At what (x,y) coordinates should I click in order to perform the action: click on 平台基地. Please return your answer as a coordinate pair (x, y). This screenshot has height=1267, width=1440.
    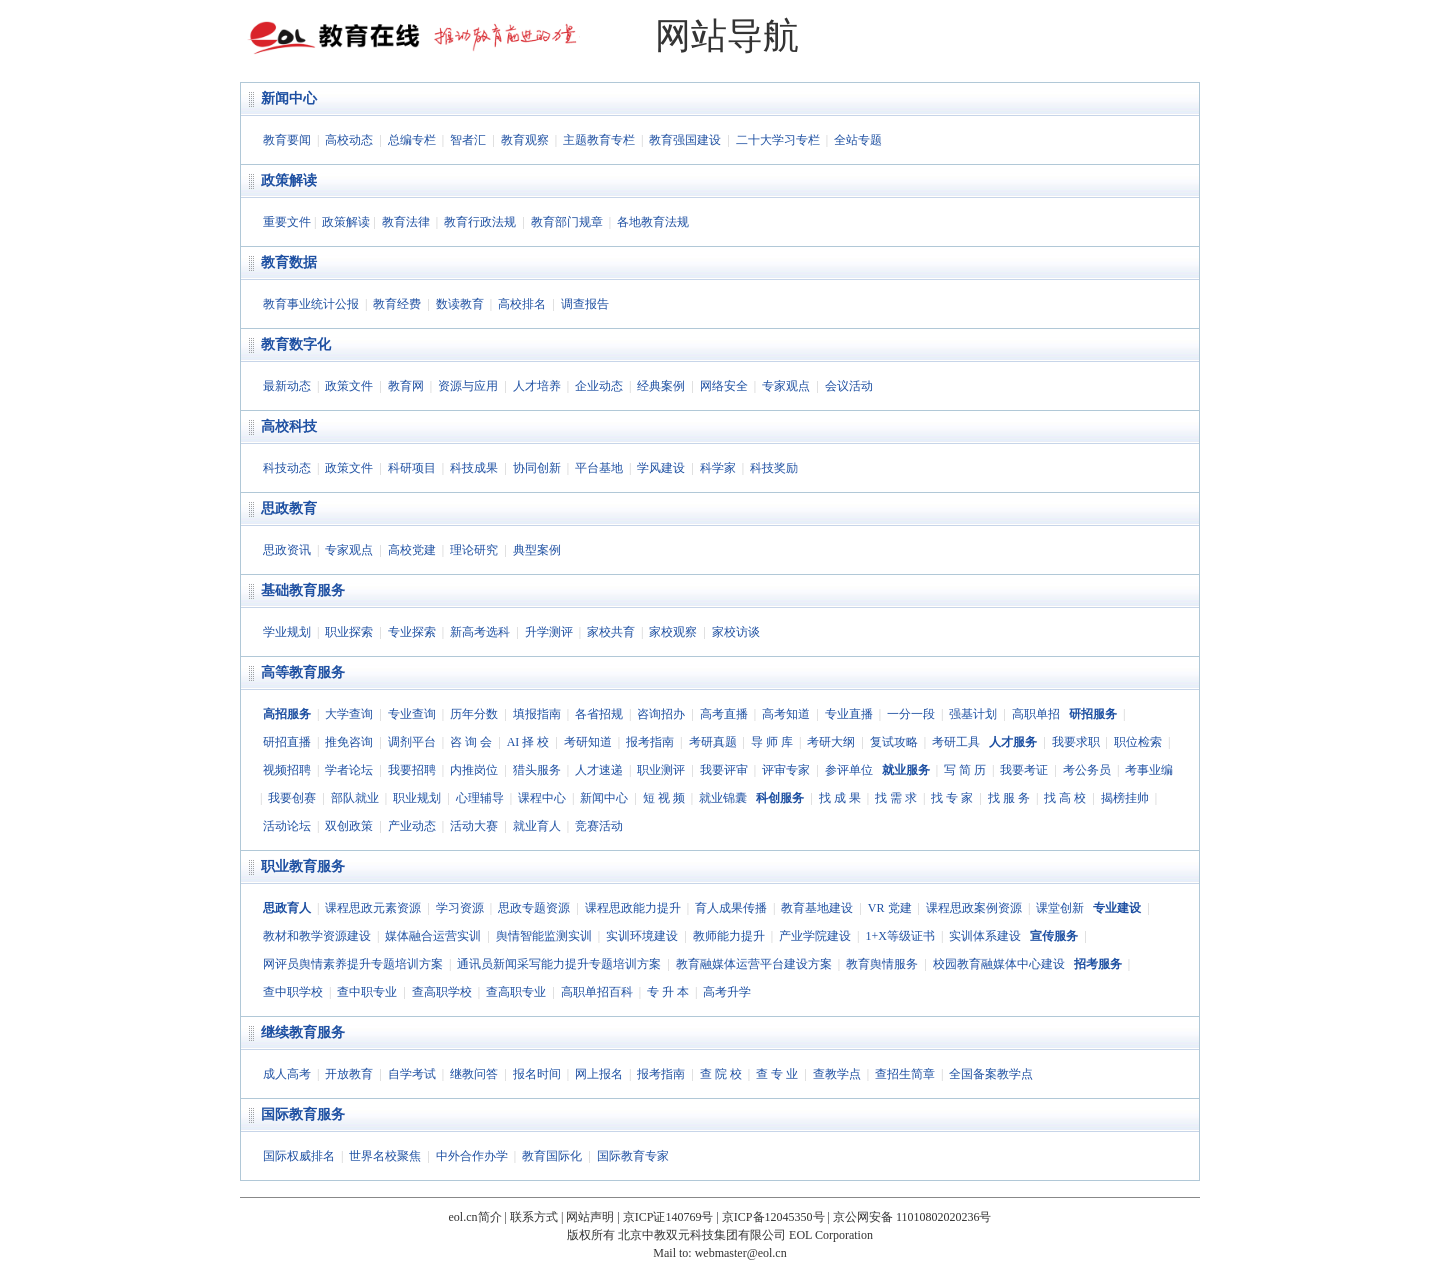
    Looking at the image, I should click on (599, 468).